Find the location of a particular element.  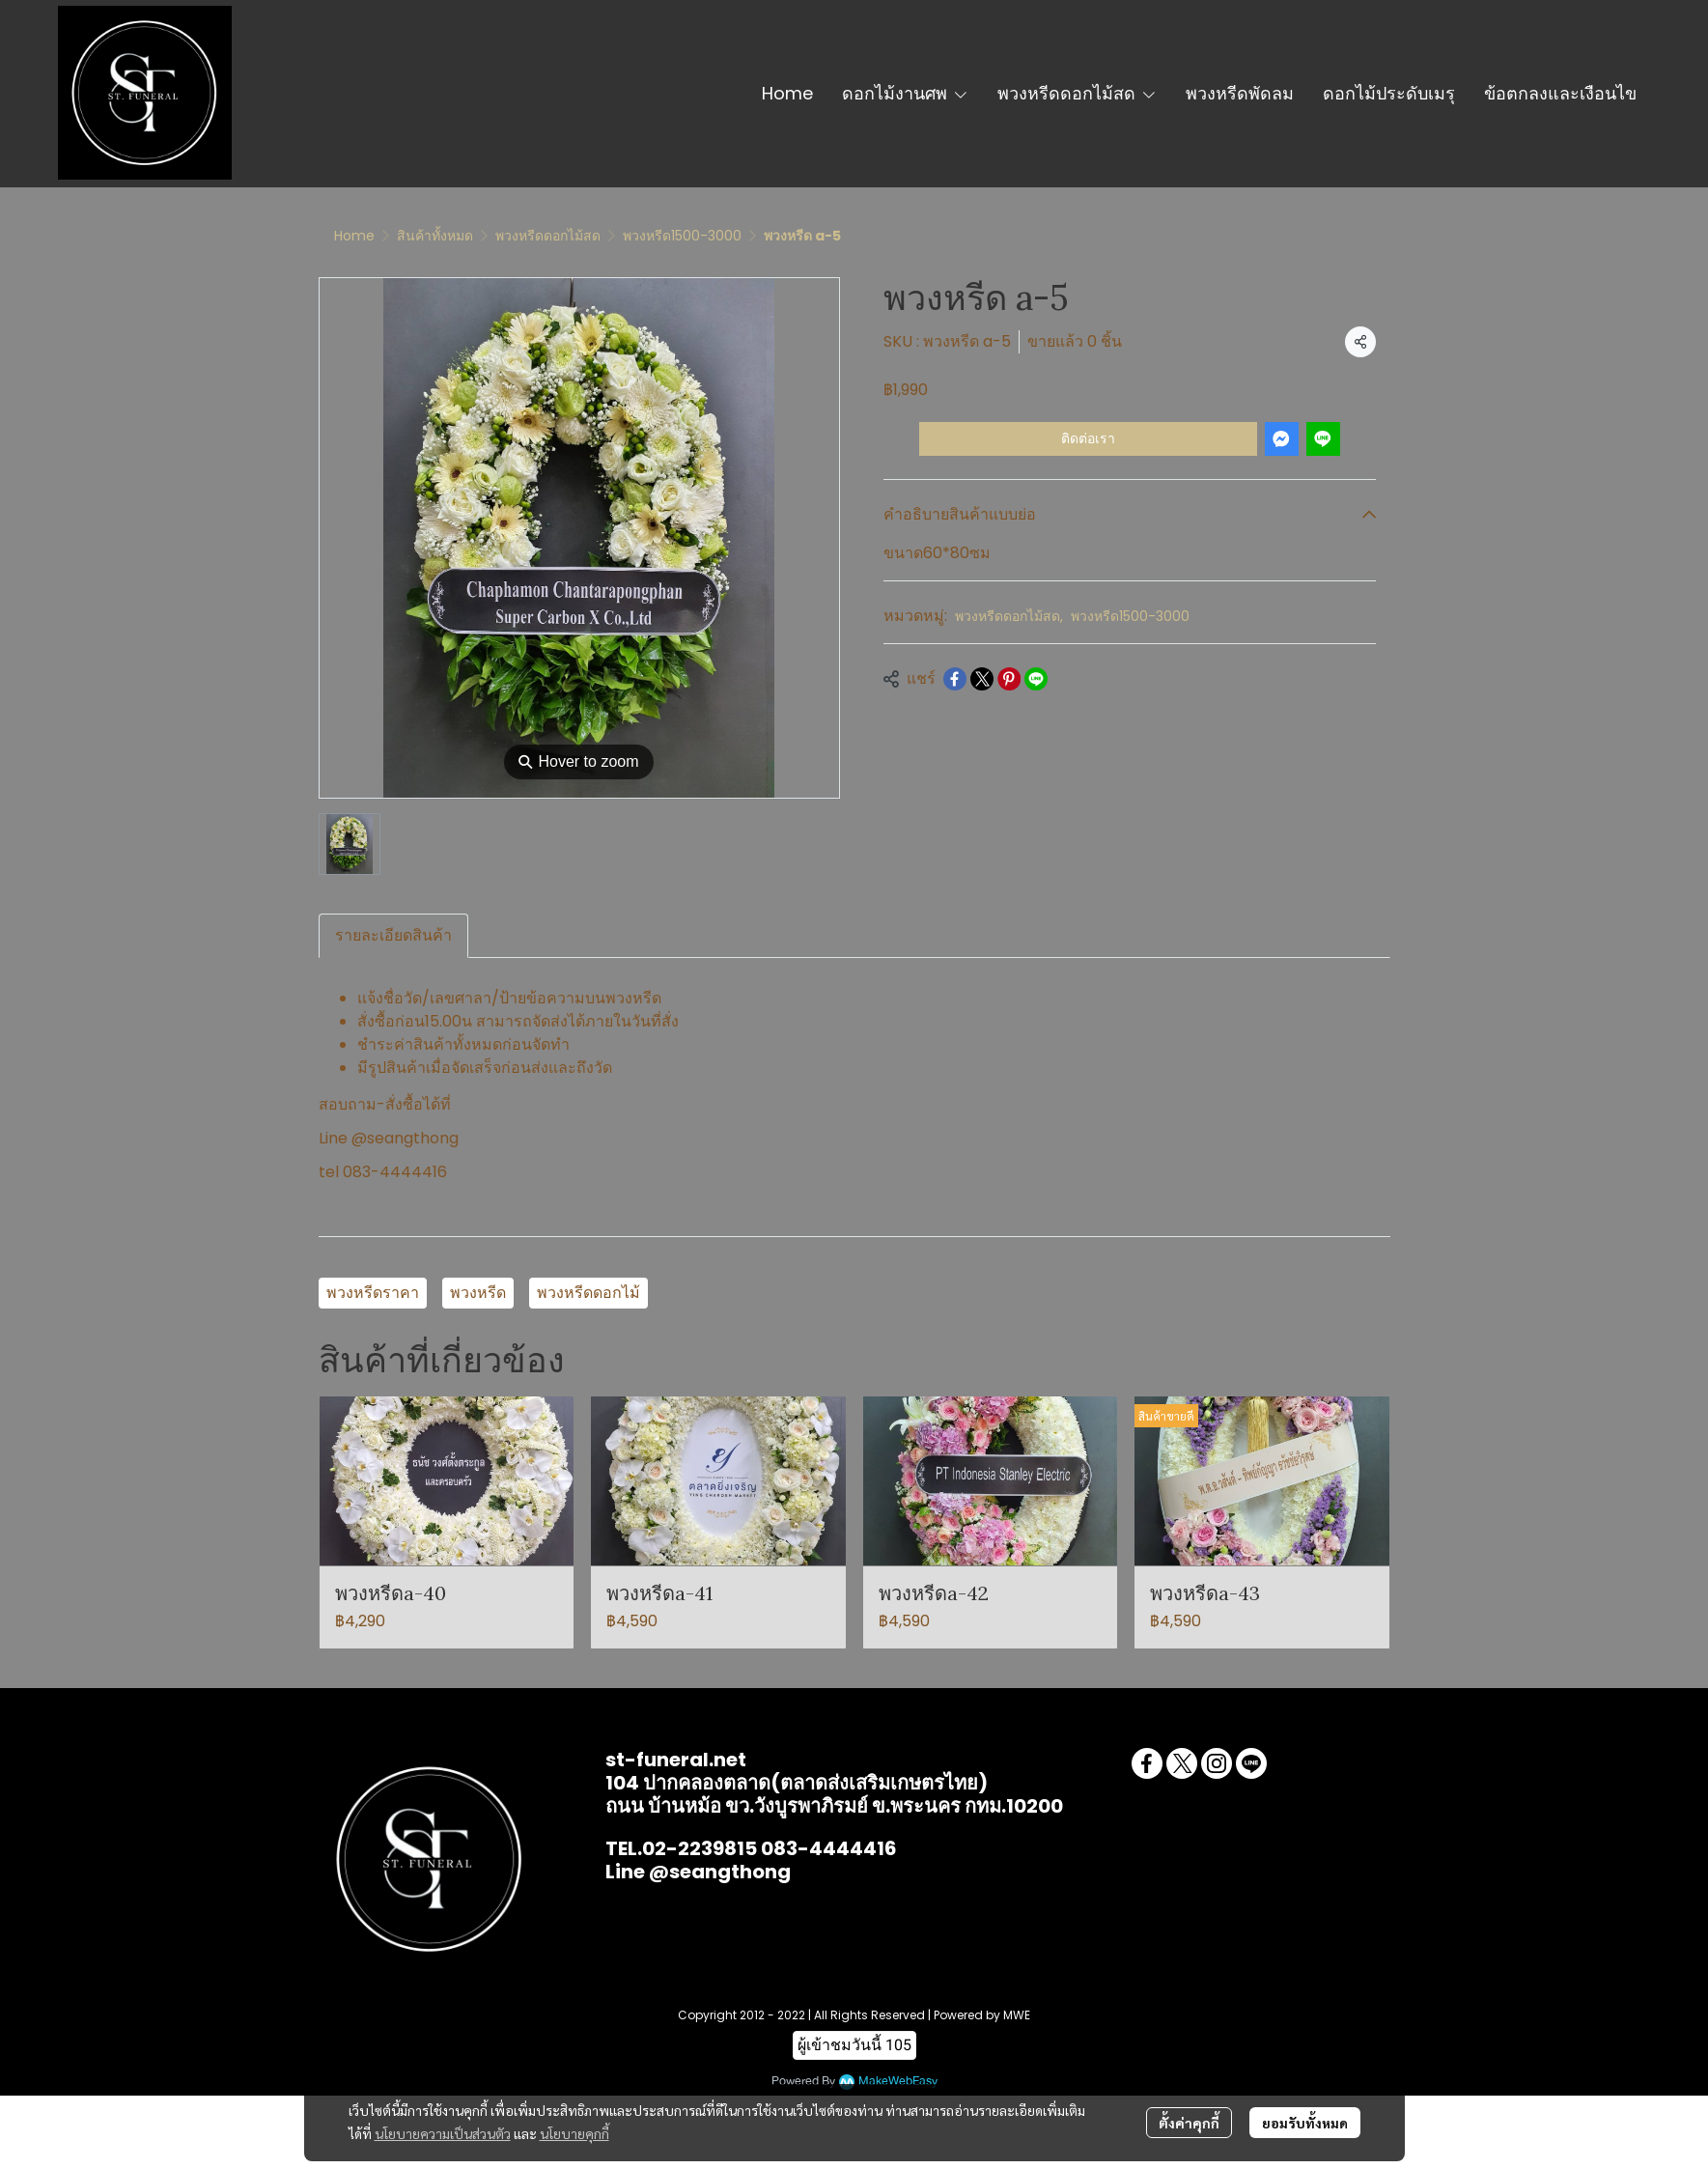

ตั้งค่าคุกกี้ is located at coordinates (1189, 2122).